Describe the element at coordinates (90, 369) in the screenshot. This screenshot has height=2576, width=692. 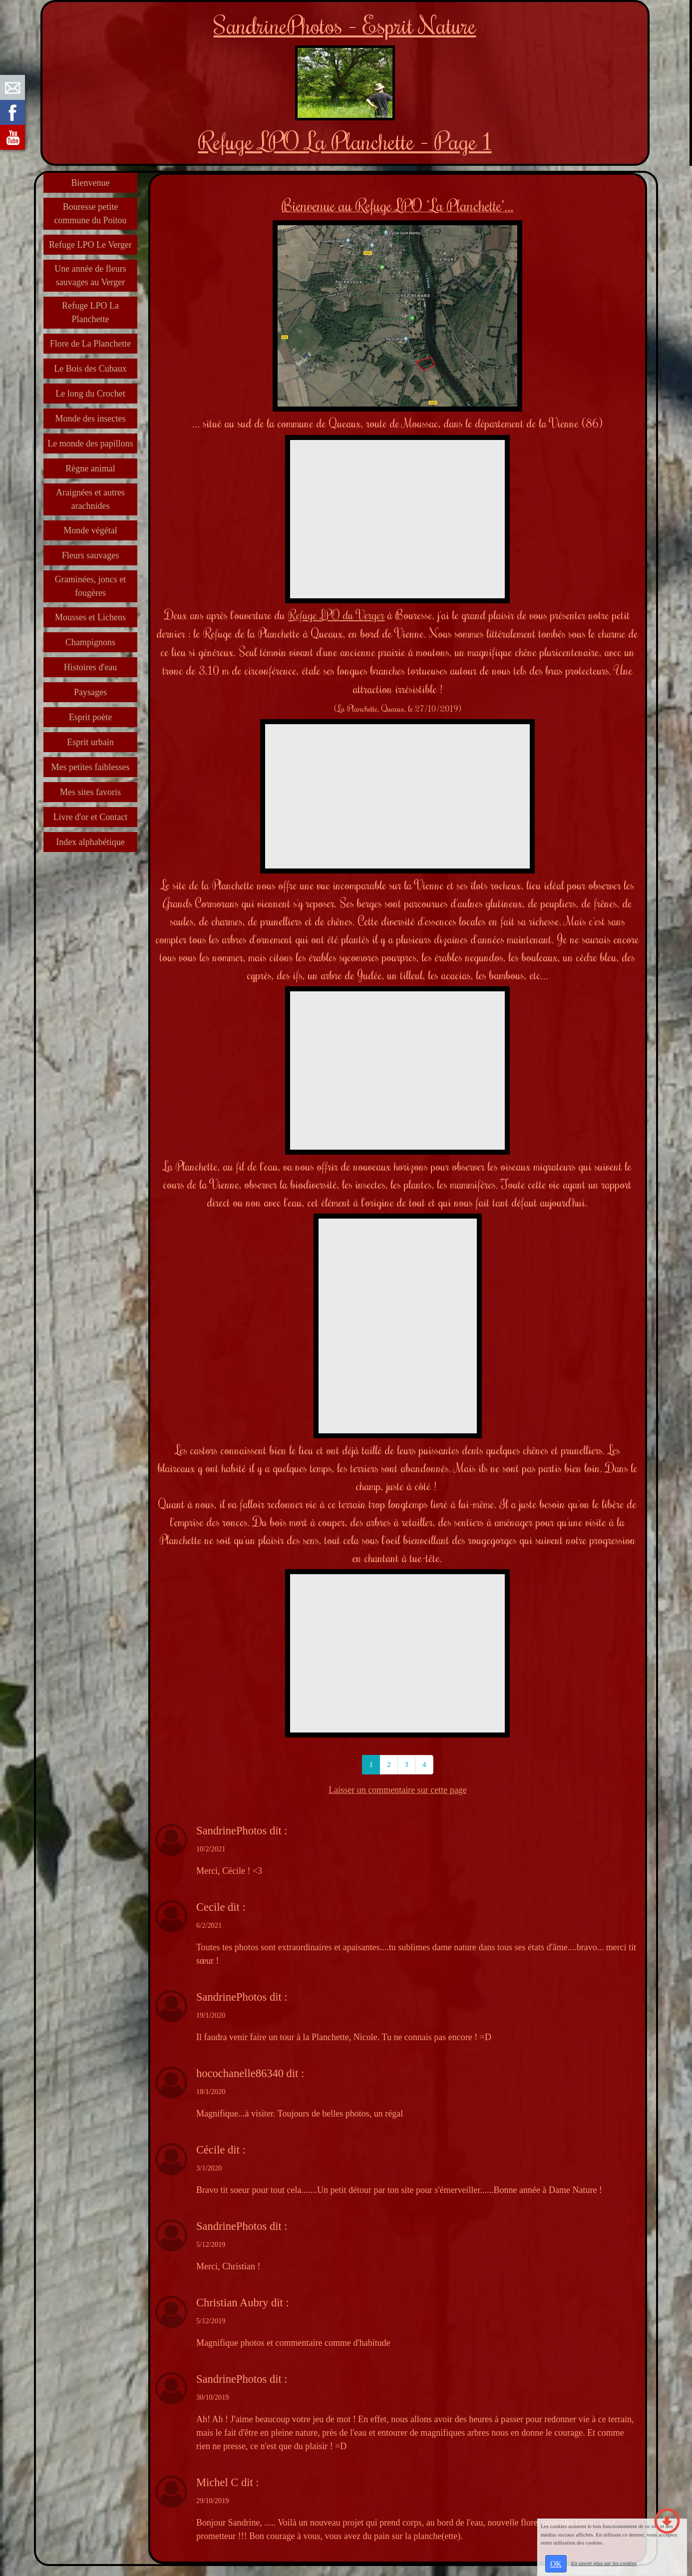
I see `Le Bois des Cubaux` at that location.